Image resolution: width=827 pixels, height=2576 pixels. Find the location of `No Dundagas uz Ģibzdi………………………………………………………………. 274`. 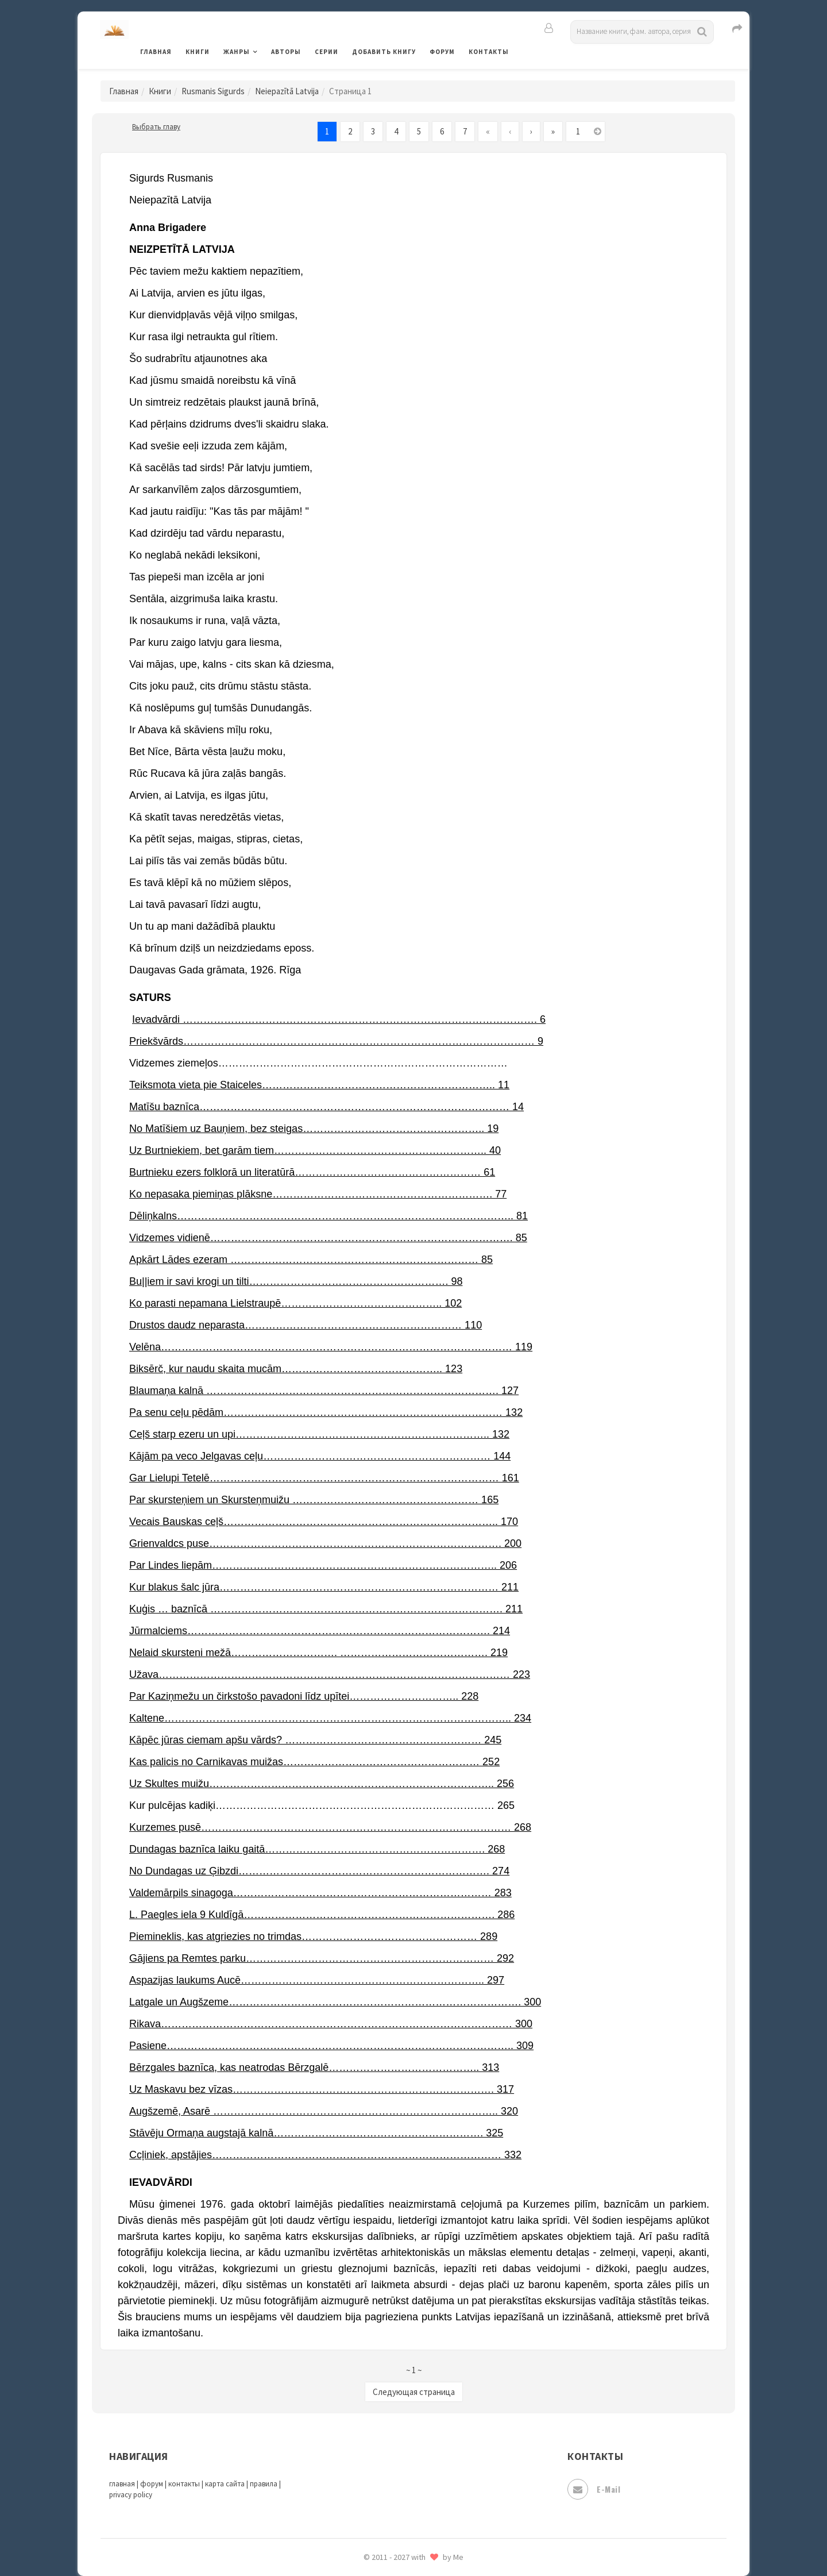

No Dundagas uz Ģibzdi………………………………………………………………. 274 is located at coordinates (319, 1871).